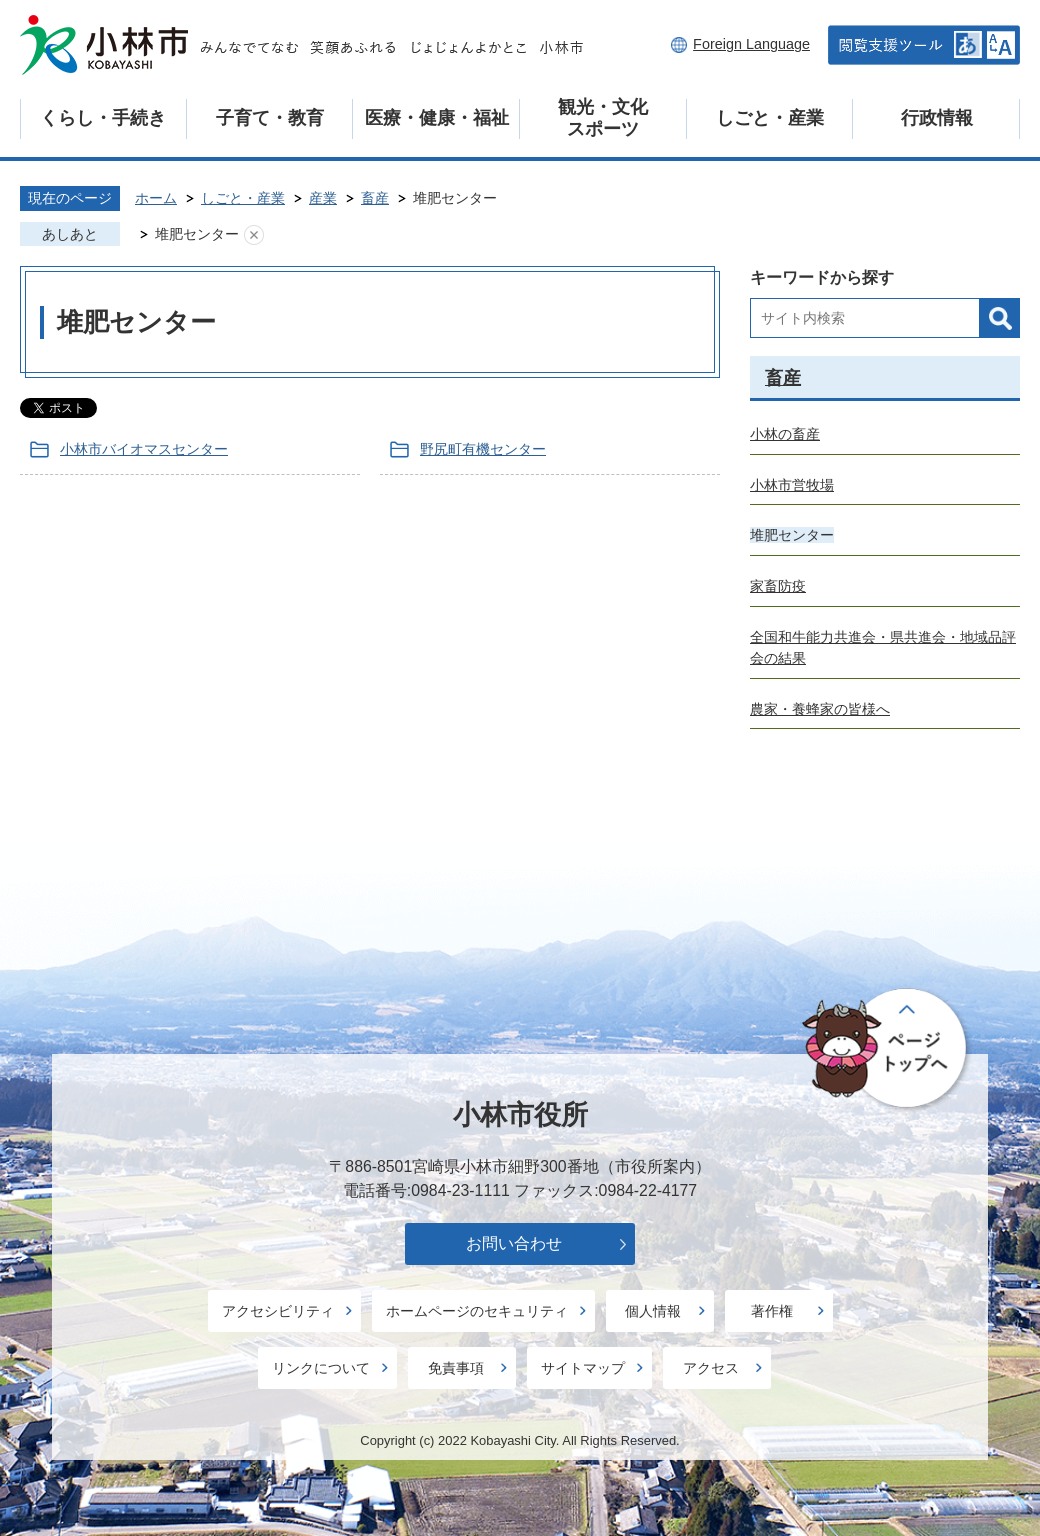  Describe the element at coordinates (270, 118) in the screenshot. I see `子育て・教育` at that location.